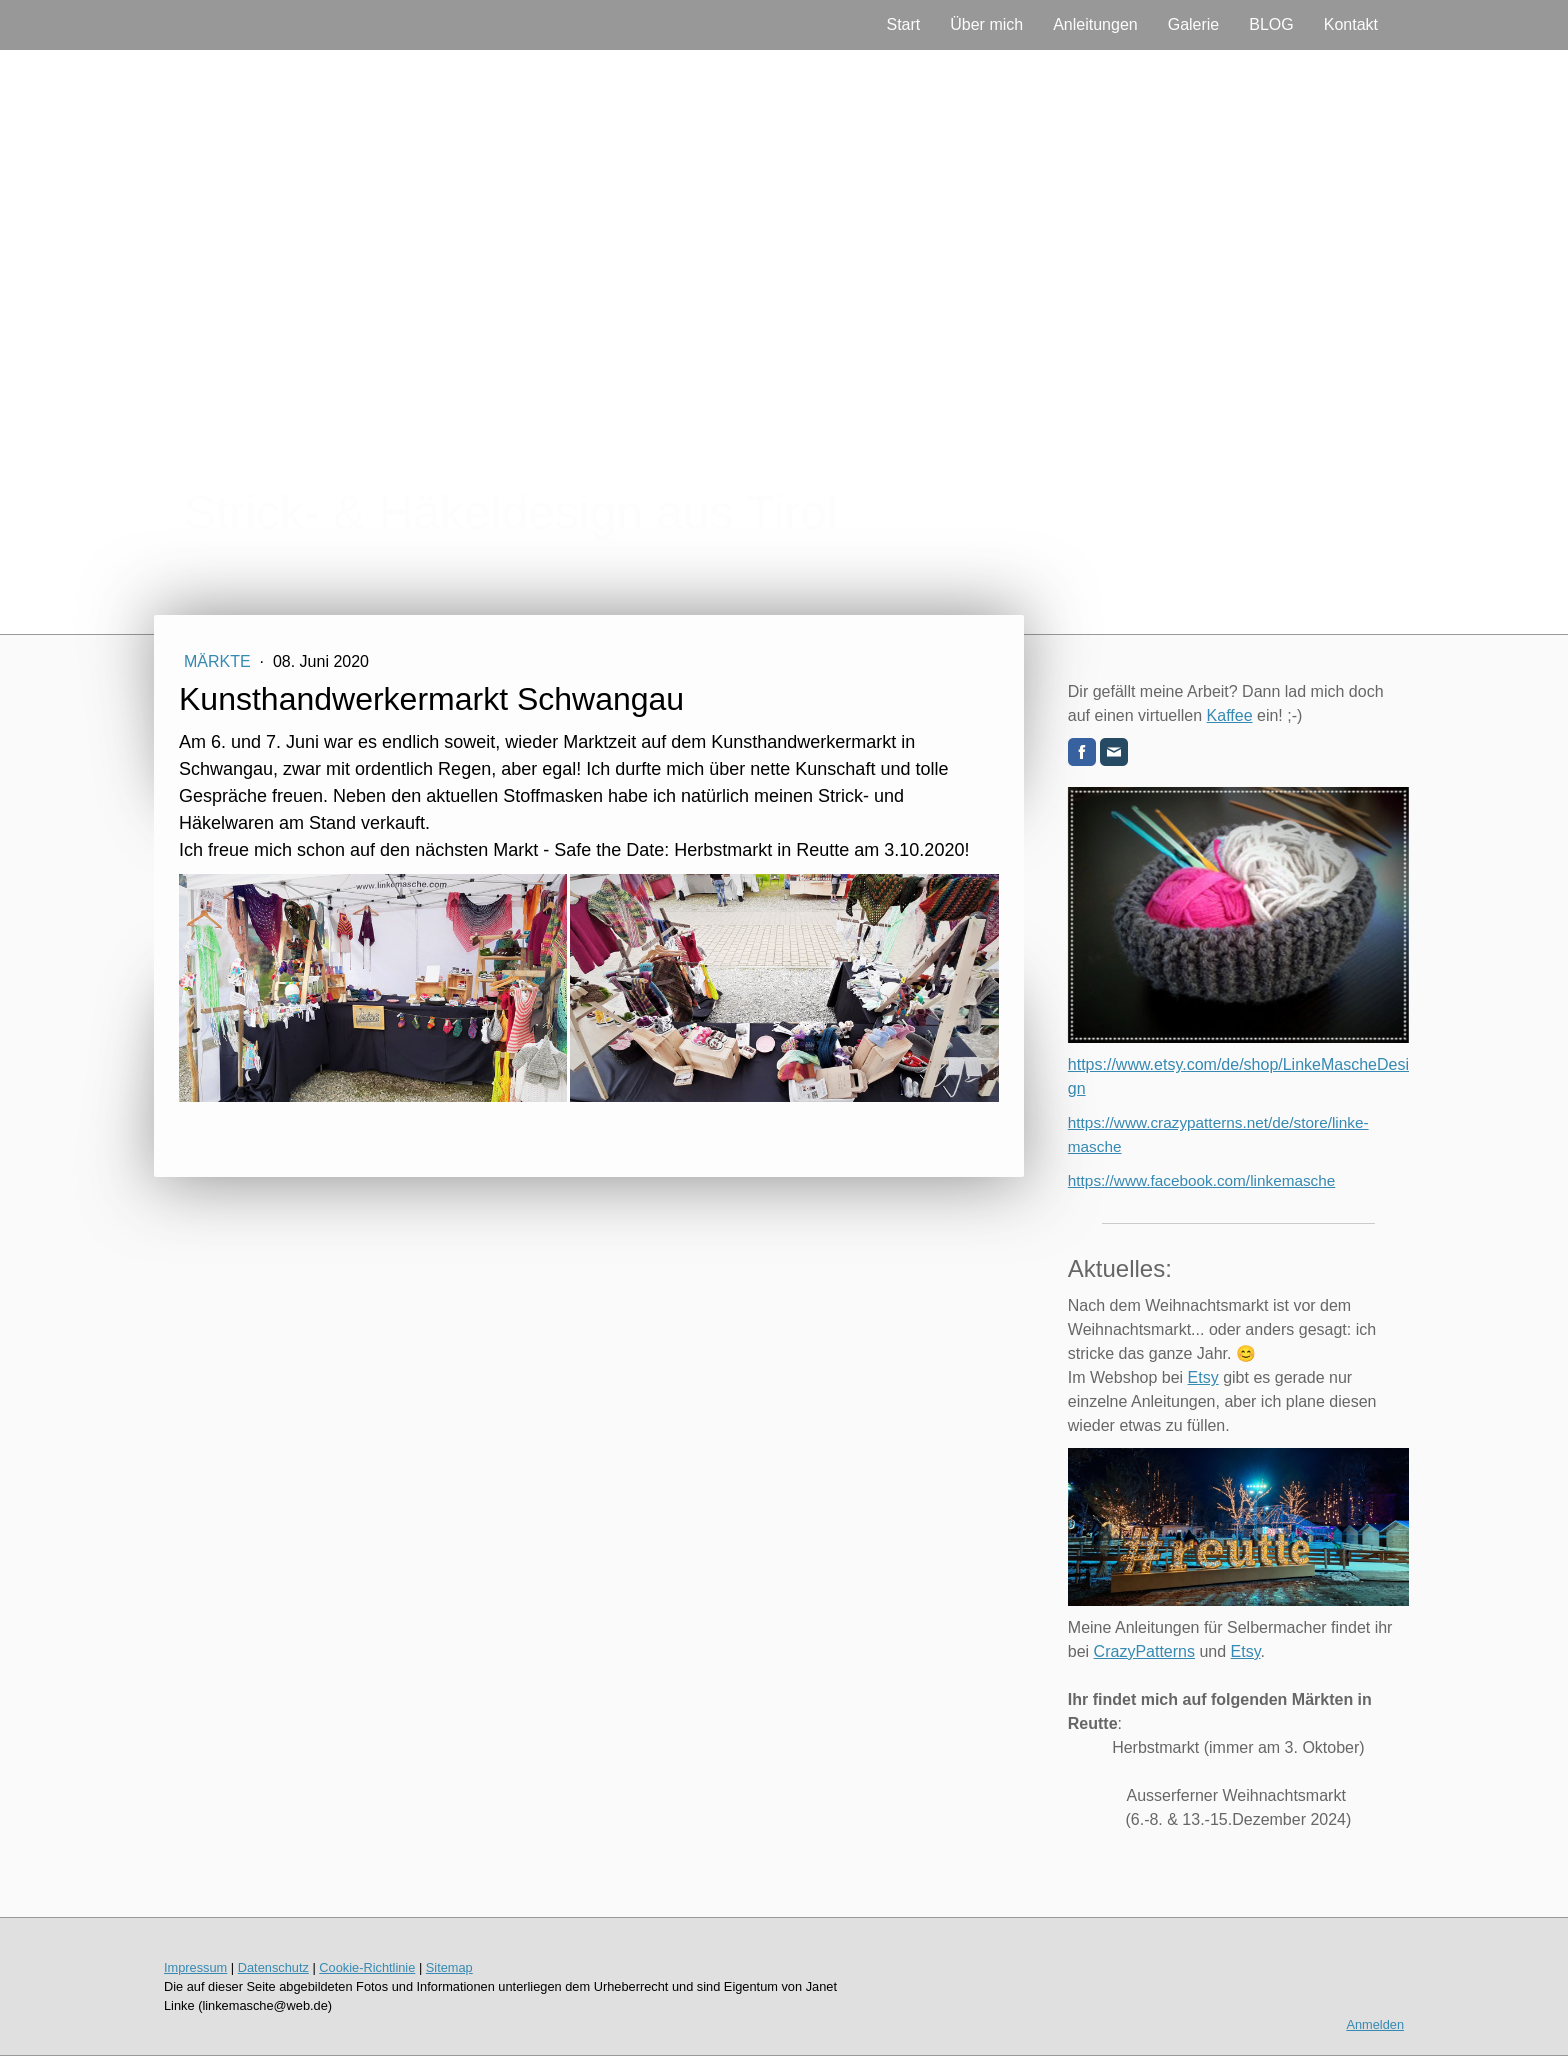 The width and height of the screenshot is (1568, 2056). Describe the element at coordinates (1203, 1377) in the screenshot. I see `Etsy` at that location.